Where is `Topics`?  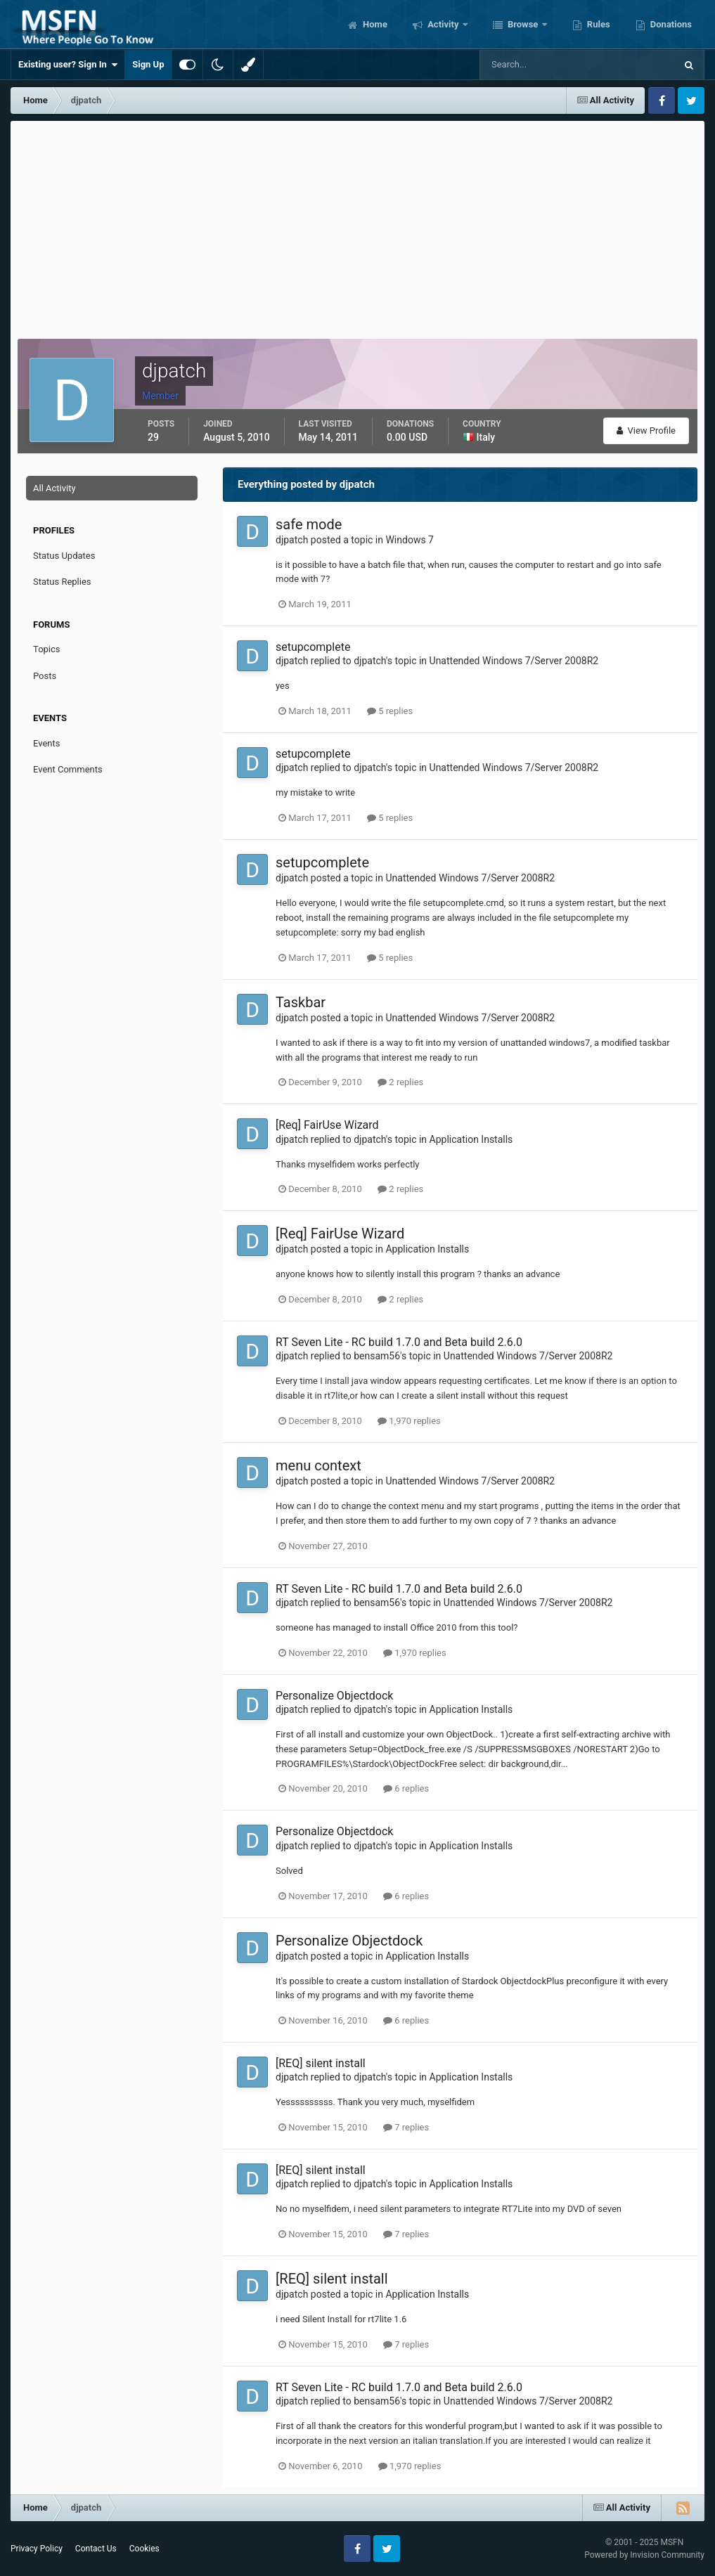 Topics is located at coordinates (46, 649).